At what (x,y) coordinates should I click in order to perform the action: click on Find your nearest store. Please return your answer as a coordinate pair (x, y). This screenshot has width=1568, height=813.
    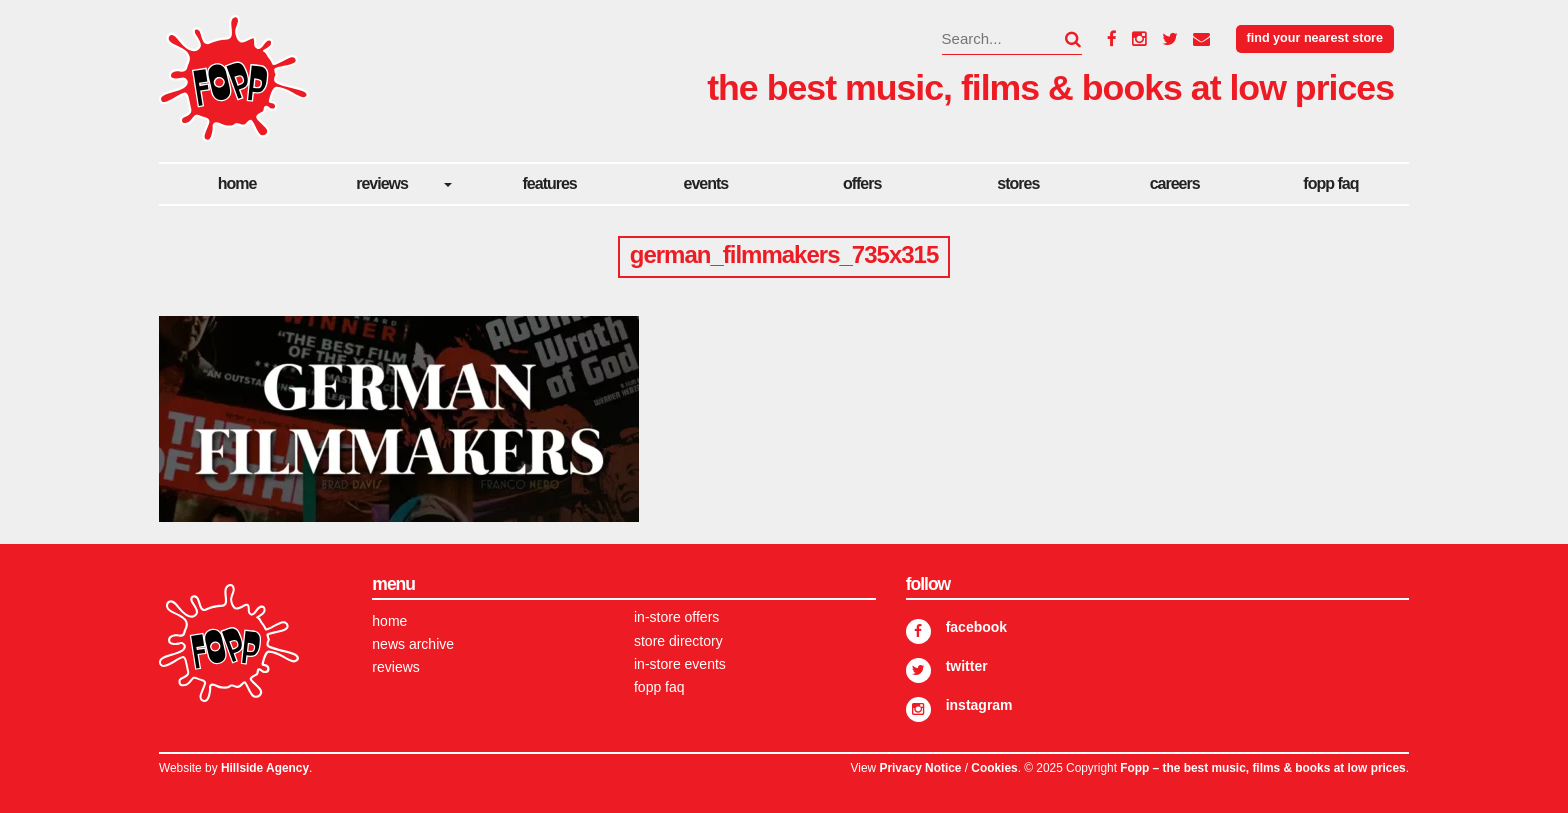
    Looking at the image, I should click on (1315, 38).